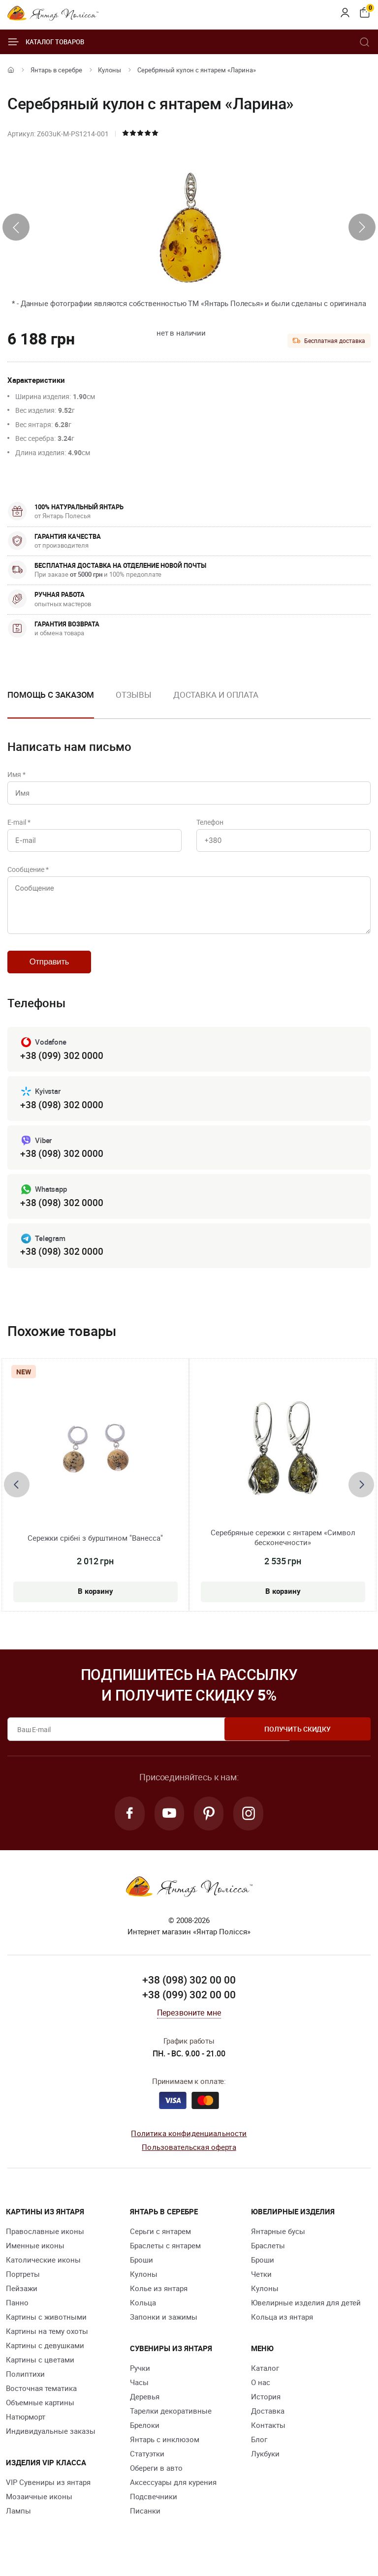  What do you see at coordinates (133, 694) in the screenshot?
I see `Отзывы` at bounding box center [133, 694].